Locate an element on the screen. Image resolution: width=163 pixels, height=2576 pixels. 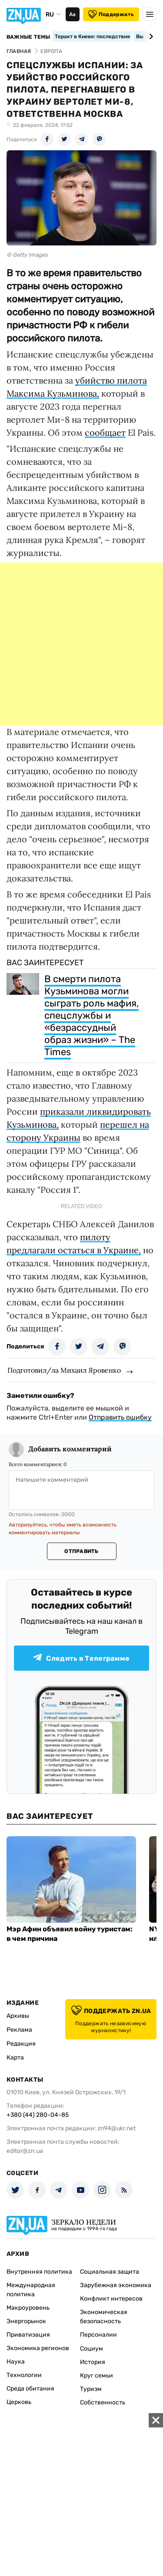
Макроуровень is located at coordinates (28, 2307).